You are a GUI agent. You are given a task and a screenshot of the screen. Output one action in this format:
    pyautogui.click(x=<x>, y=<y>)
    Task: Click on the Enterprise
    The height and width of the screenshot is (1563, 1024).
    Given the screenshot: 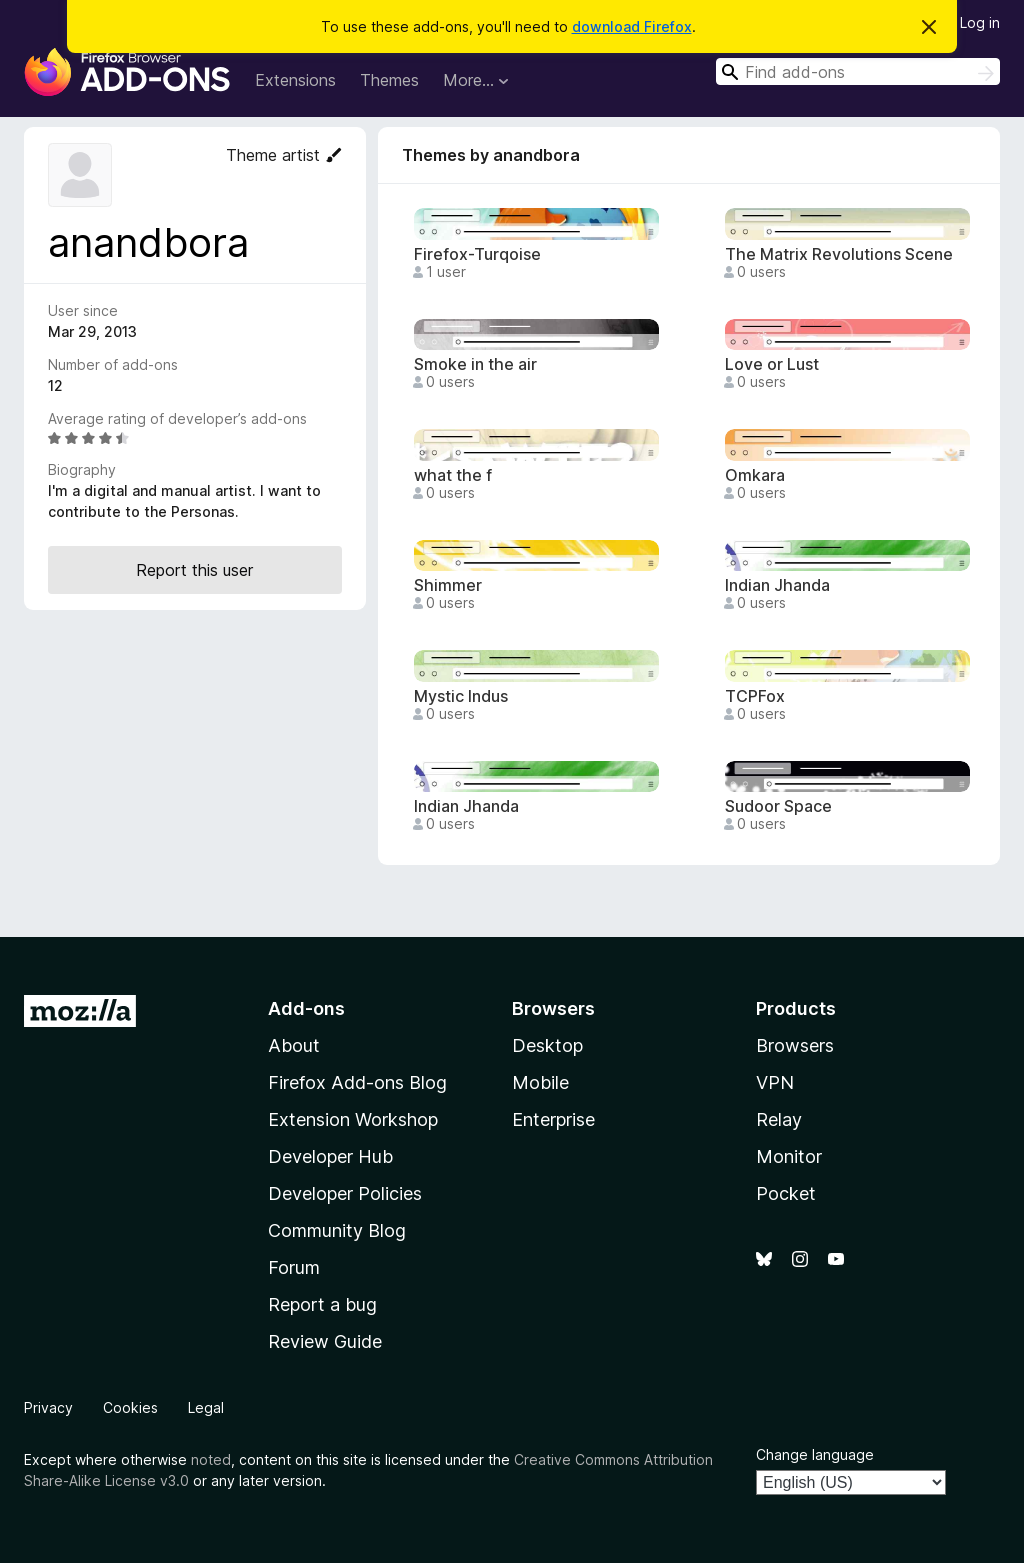 What is the action you would take?
    pyautogui.click(x=553, y=1119)
    